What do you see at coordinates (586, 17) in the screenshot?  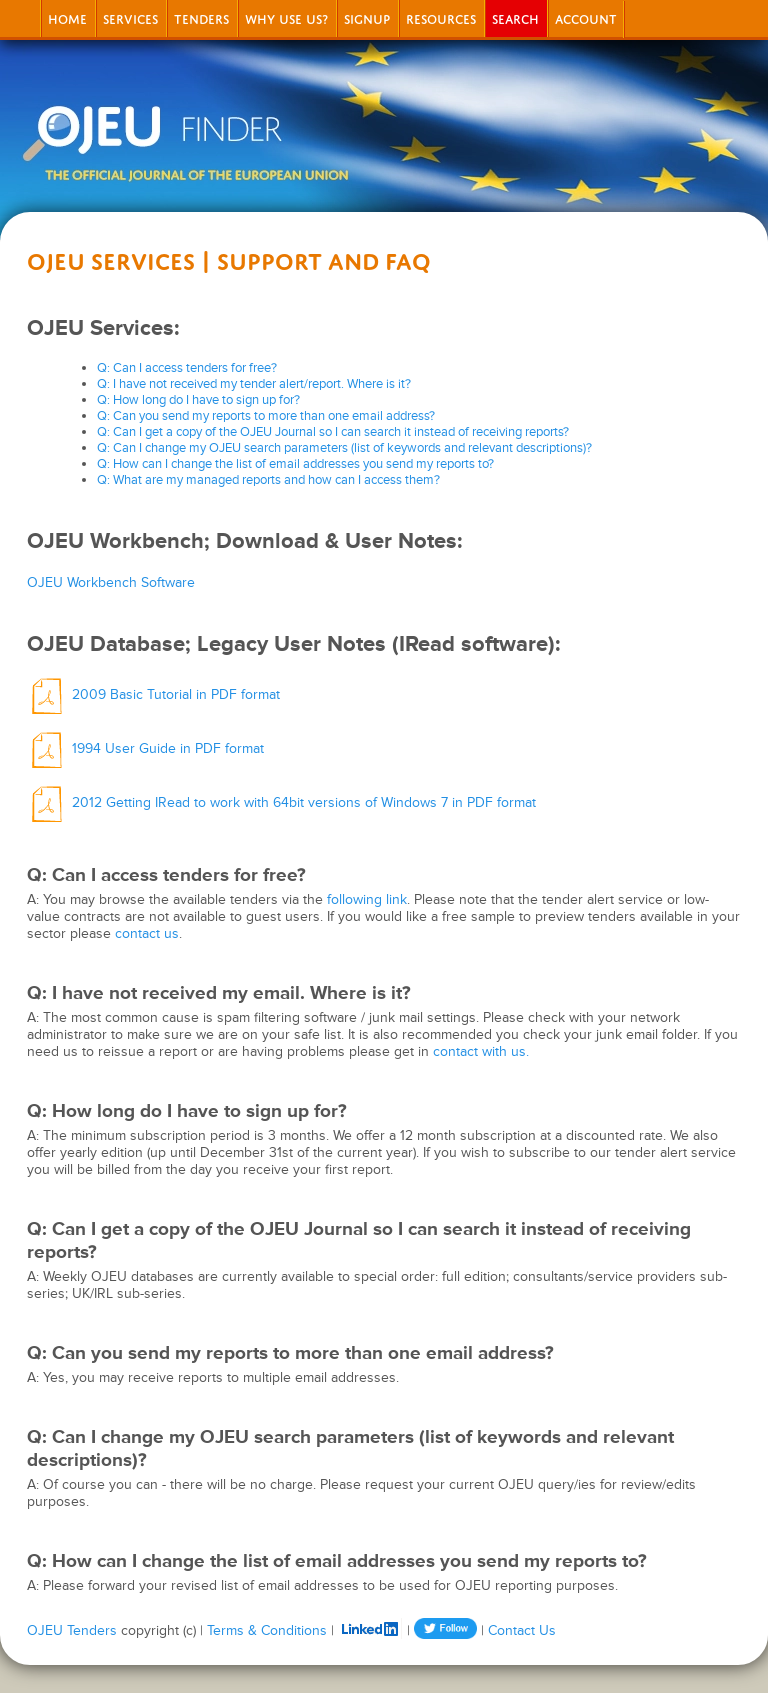 I see `Account` at bounding box center [586, 17].